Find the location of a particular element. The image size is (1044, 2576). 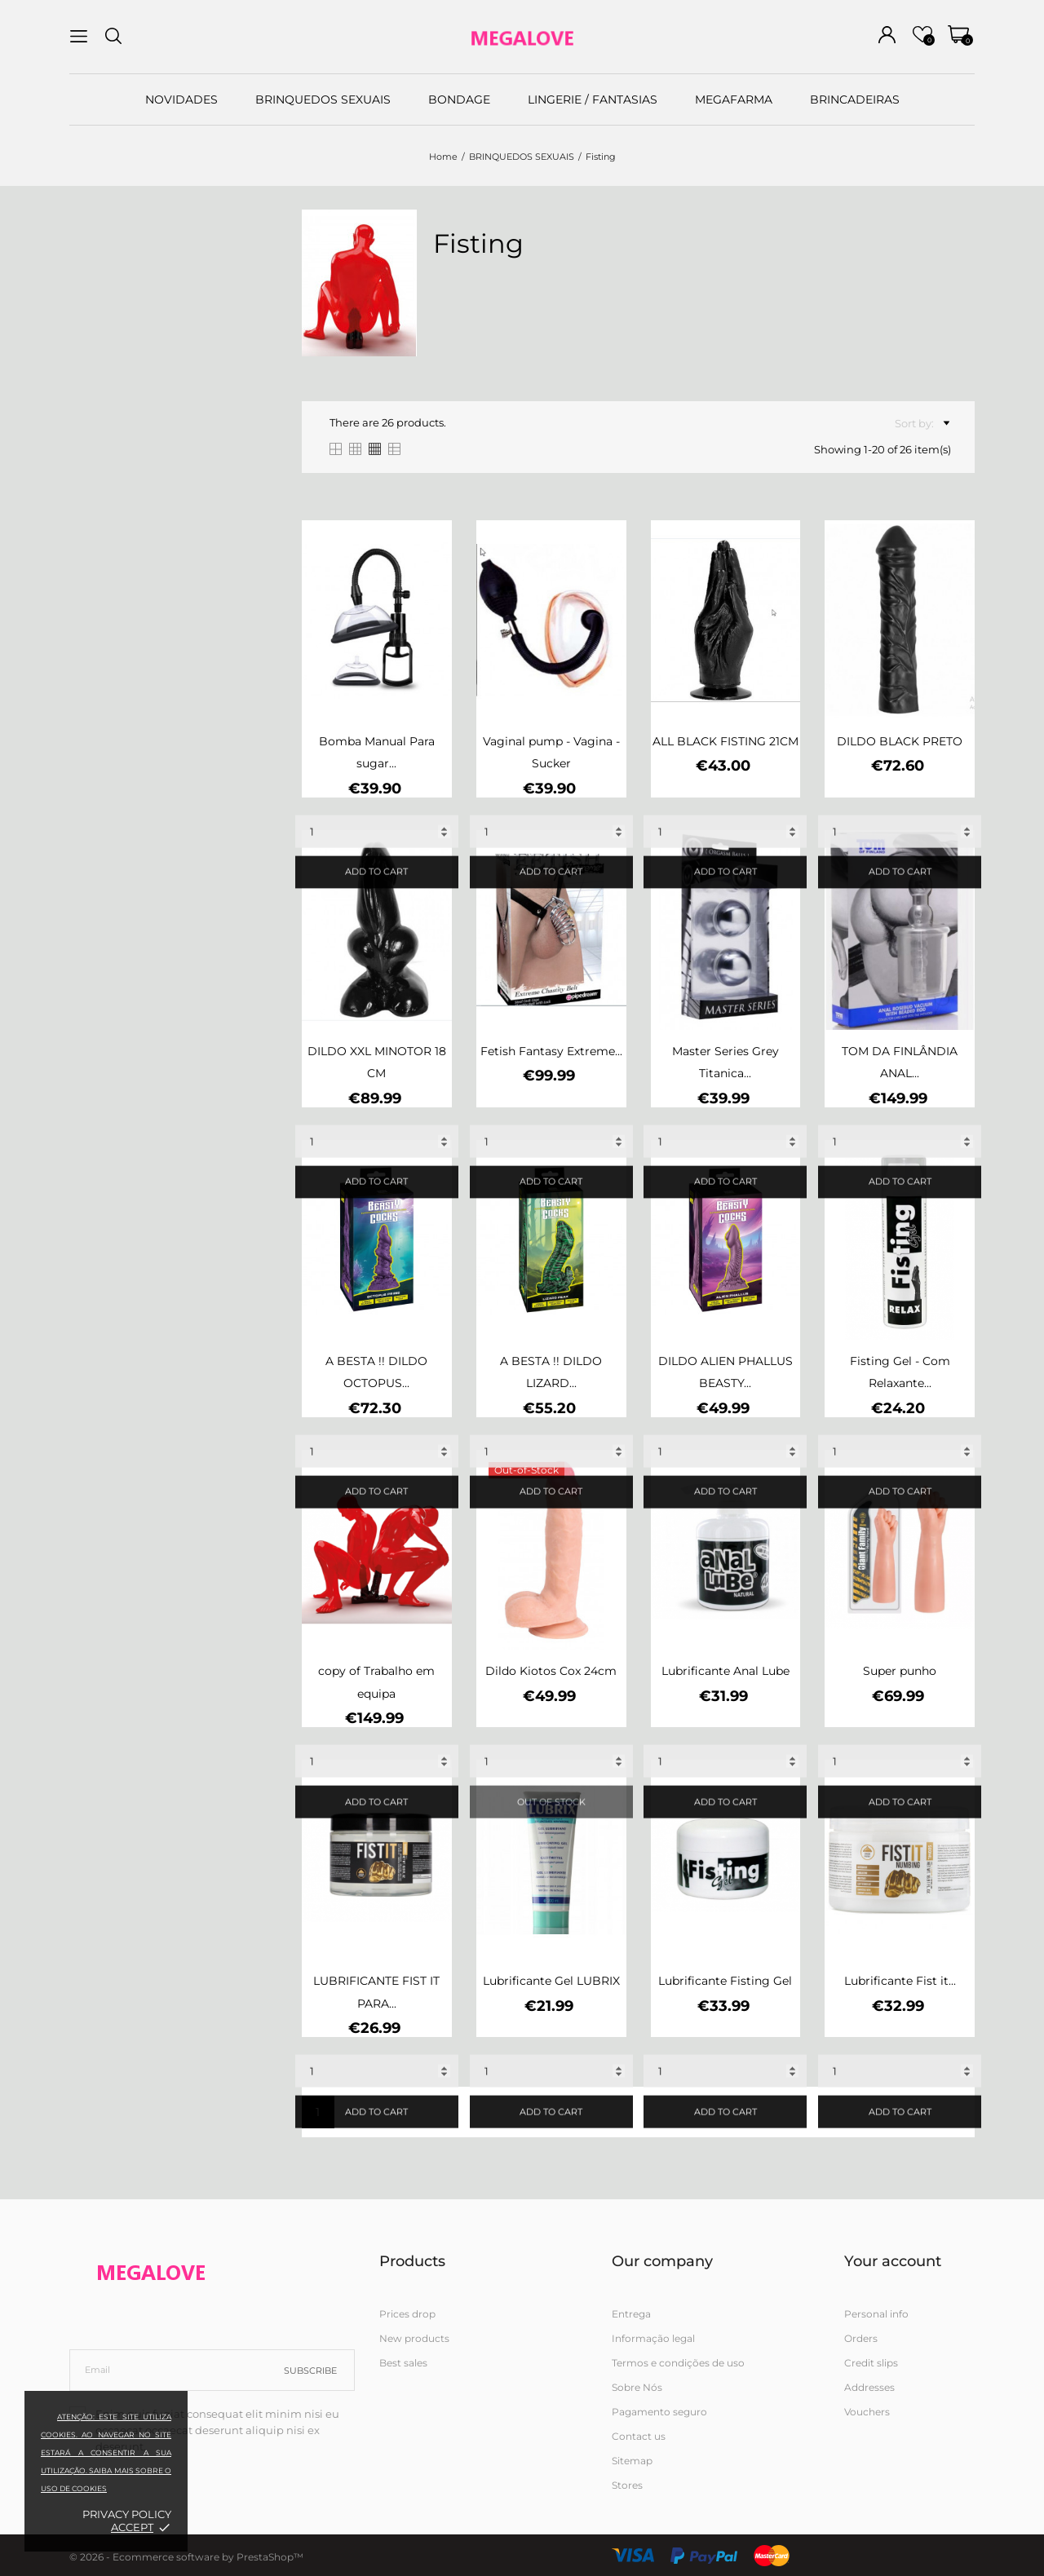

LINGERIE / FANTASIAS is located at coordinates (592, 99).